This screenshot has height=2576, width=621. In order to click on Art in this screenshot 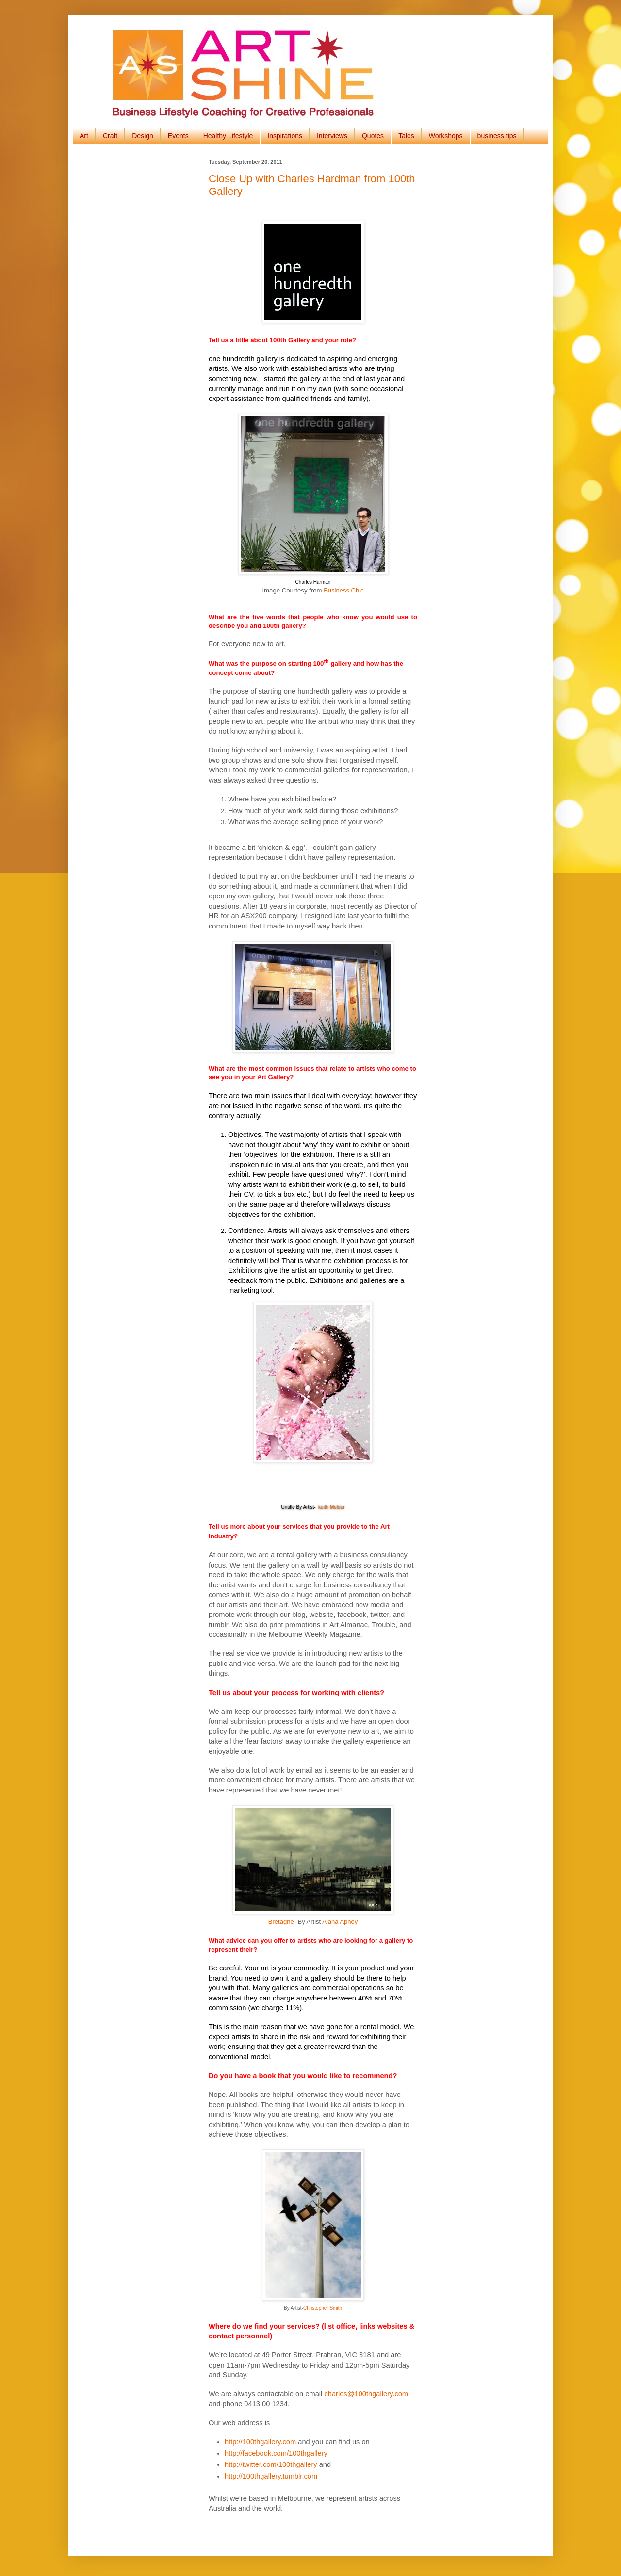, I will do `click(84, 136)`.